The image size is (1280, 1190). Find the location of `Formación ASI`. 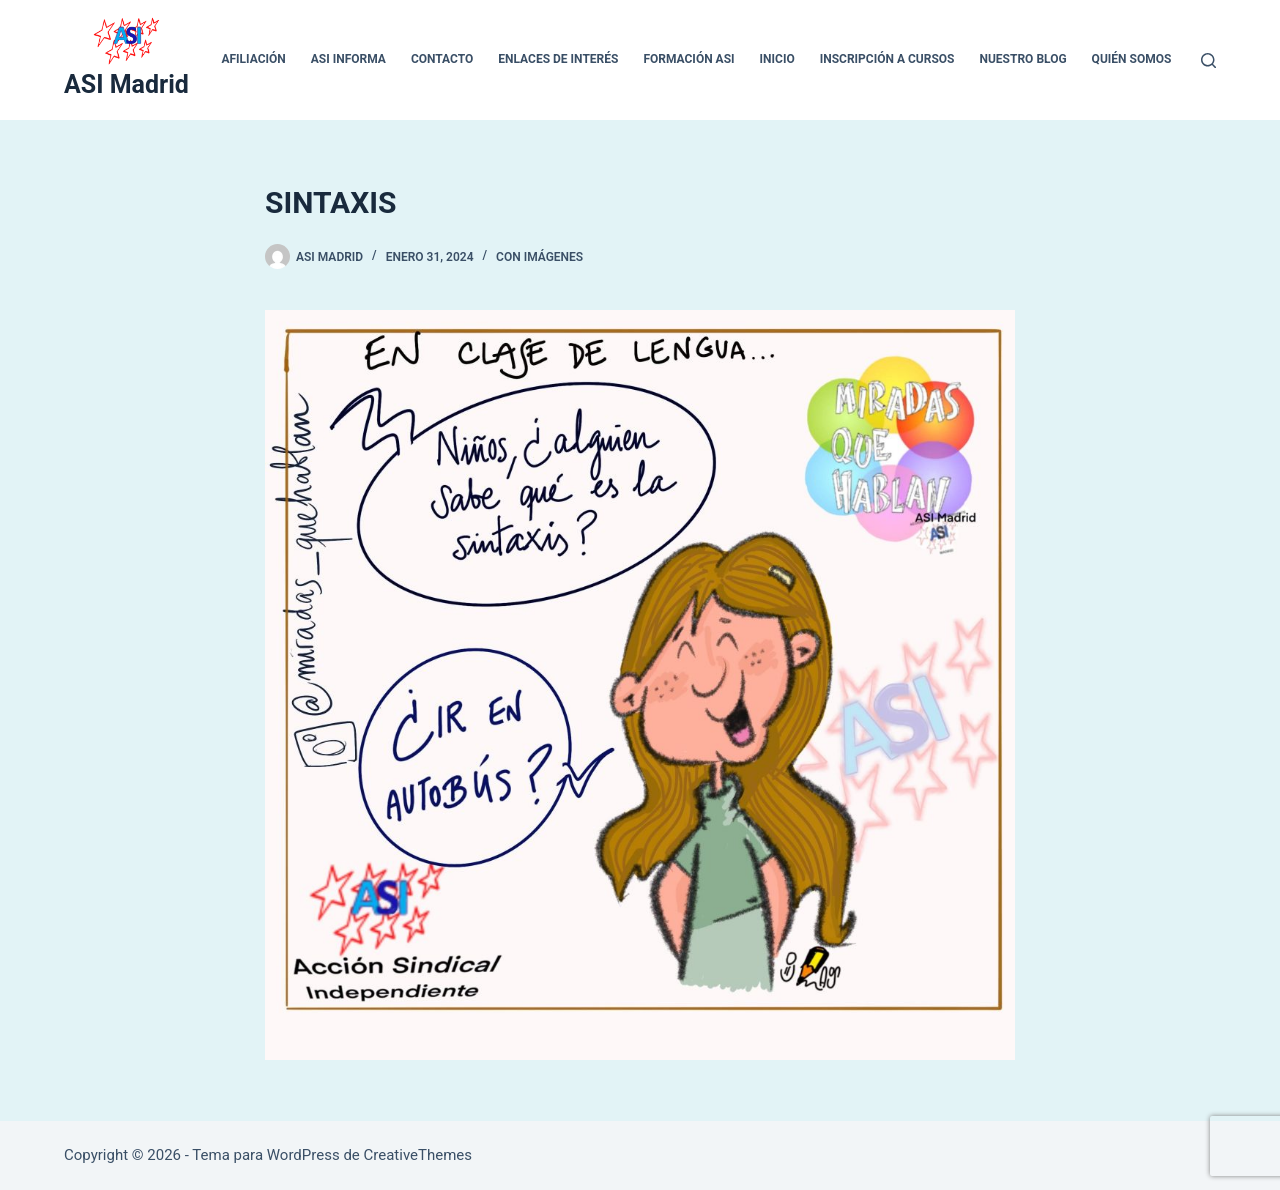

Formación ASI is located at coordinates (688, 59).